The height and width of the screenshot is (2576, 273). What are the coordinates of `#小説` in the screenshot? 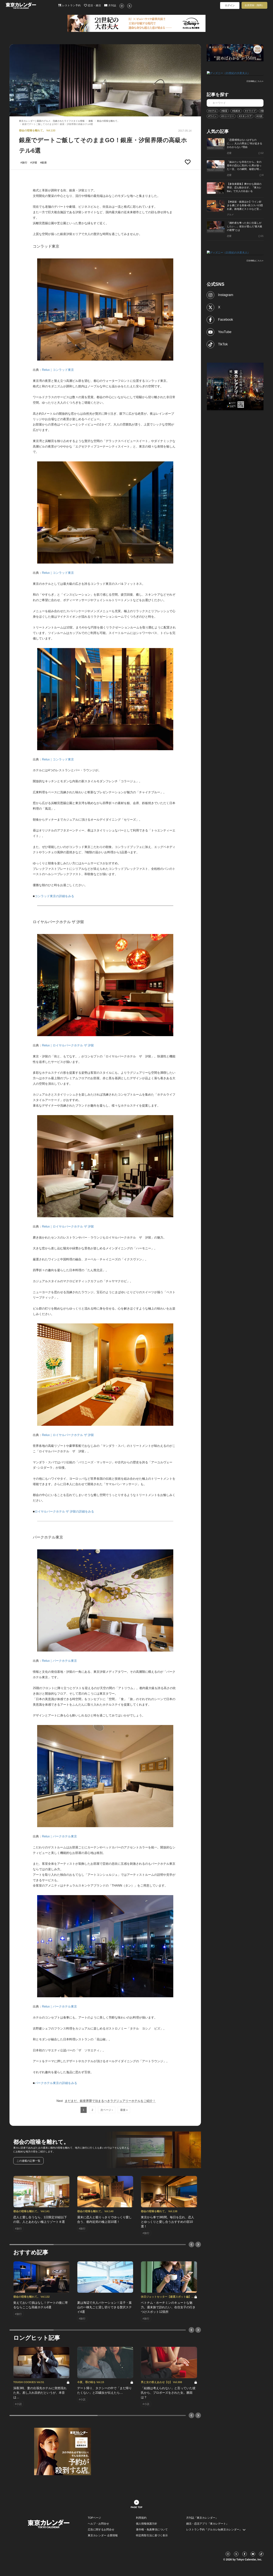 It's located at (259, 115).